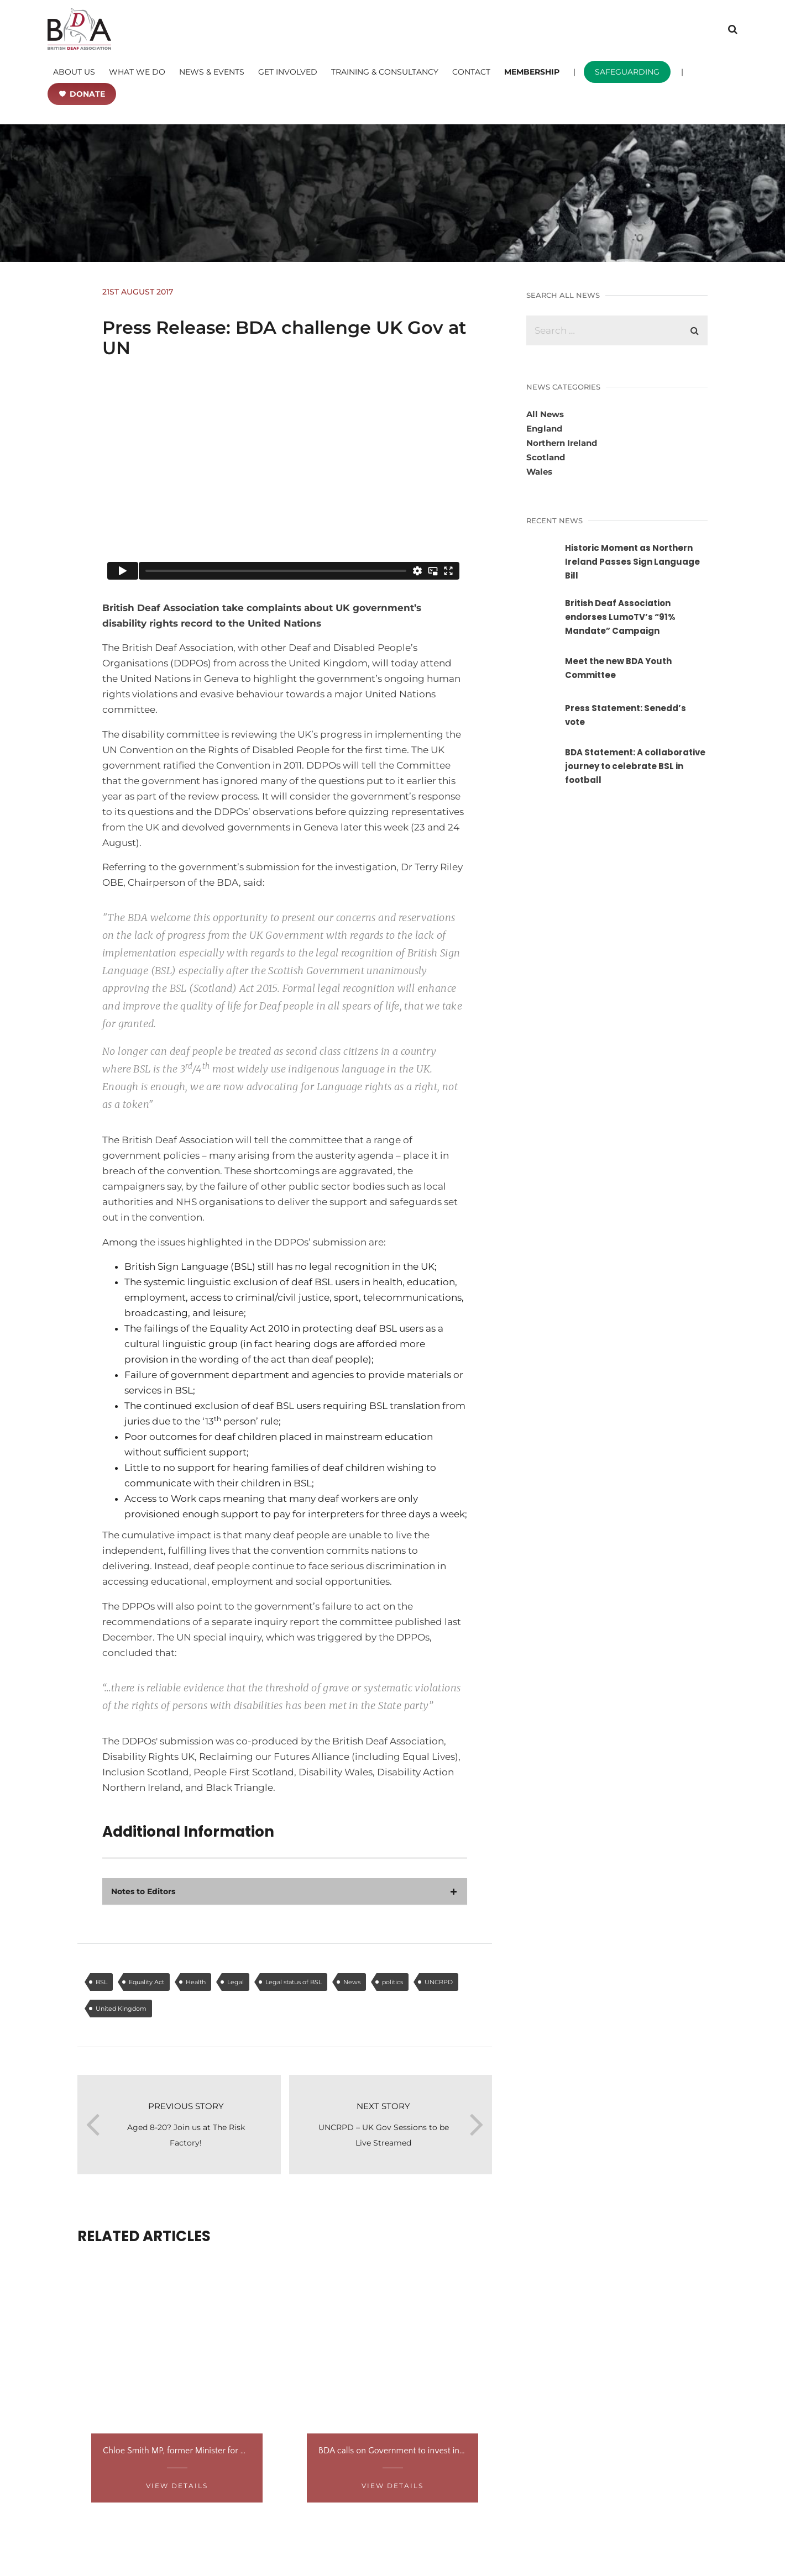  I want to click on SAFEGUARDING, so click(627, 72).